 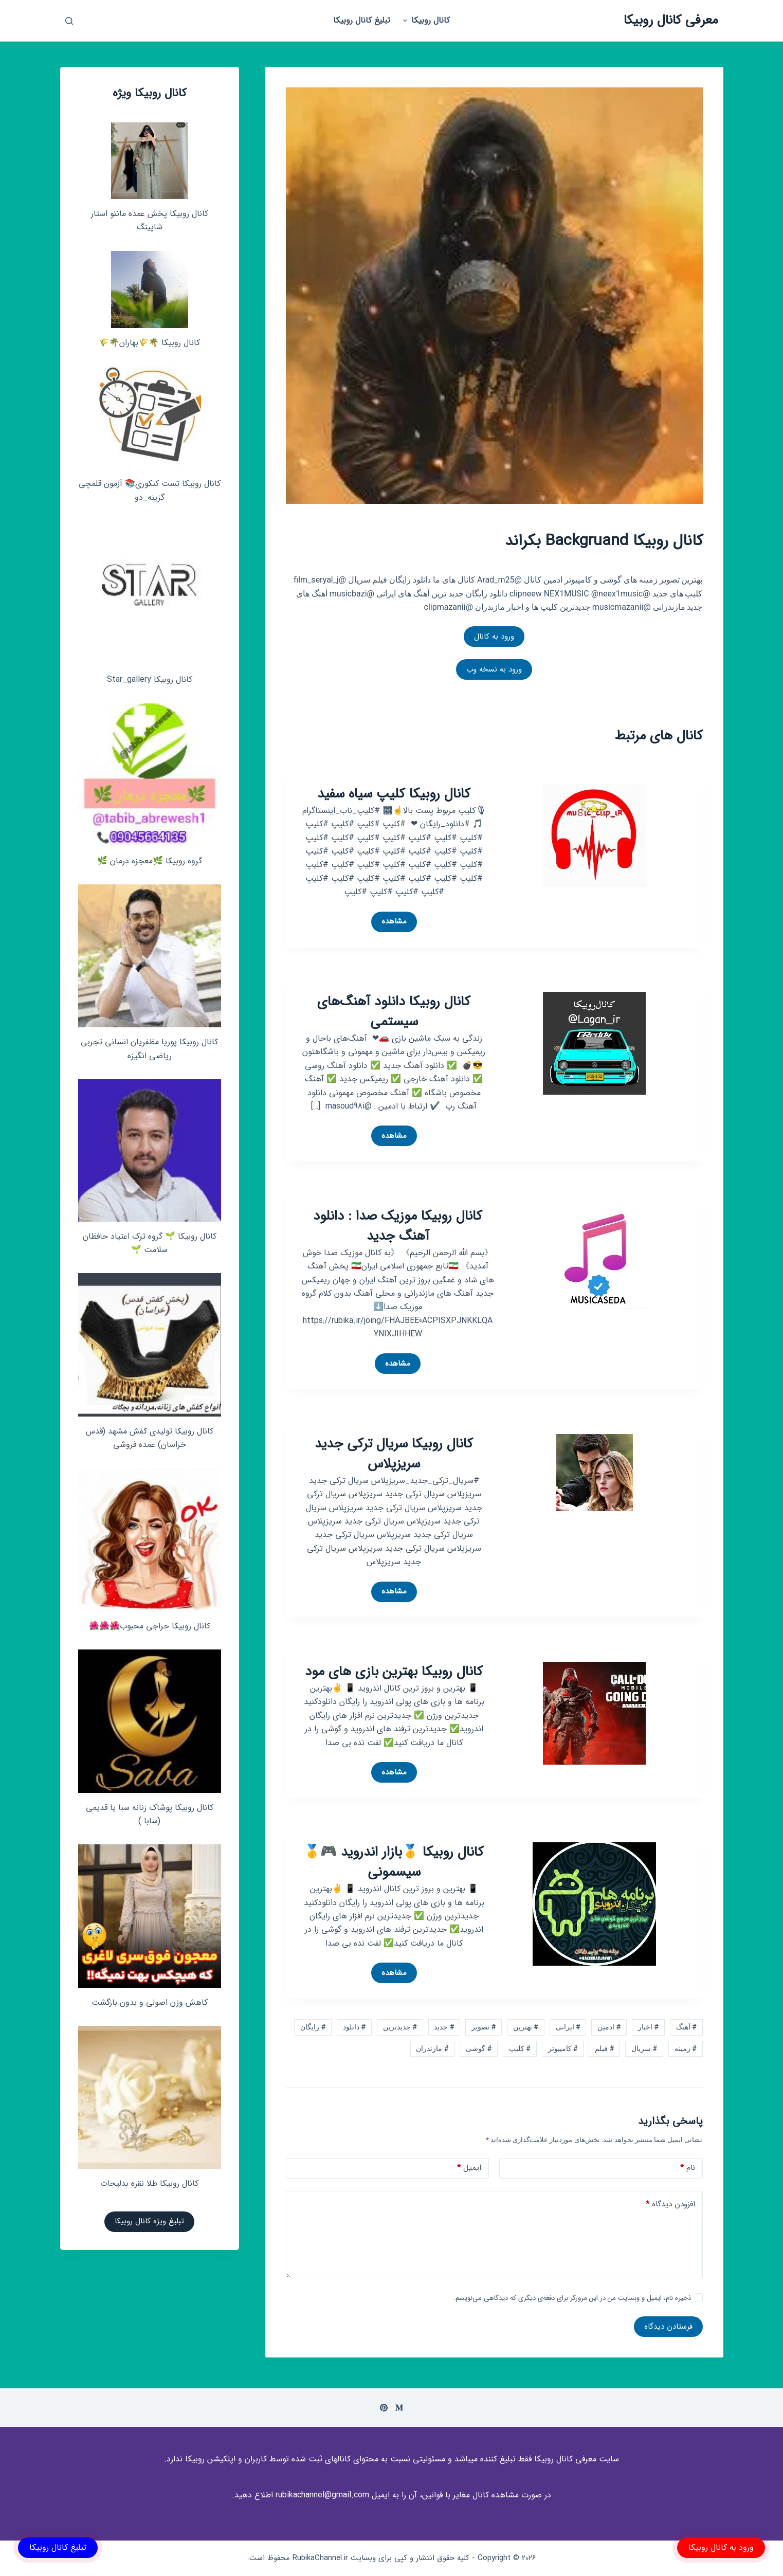 What do you see at coordinates (149, 342) in the screenshot?
I see `کانال روبیکا 🌴🌾بهاران🌴🌾` at bounding box center [149, 342].